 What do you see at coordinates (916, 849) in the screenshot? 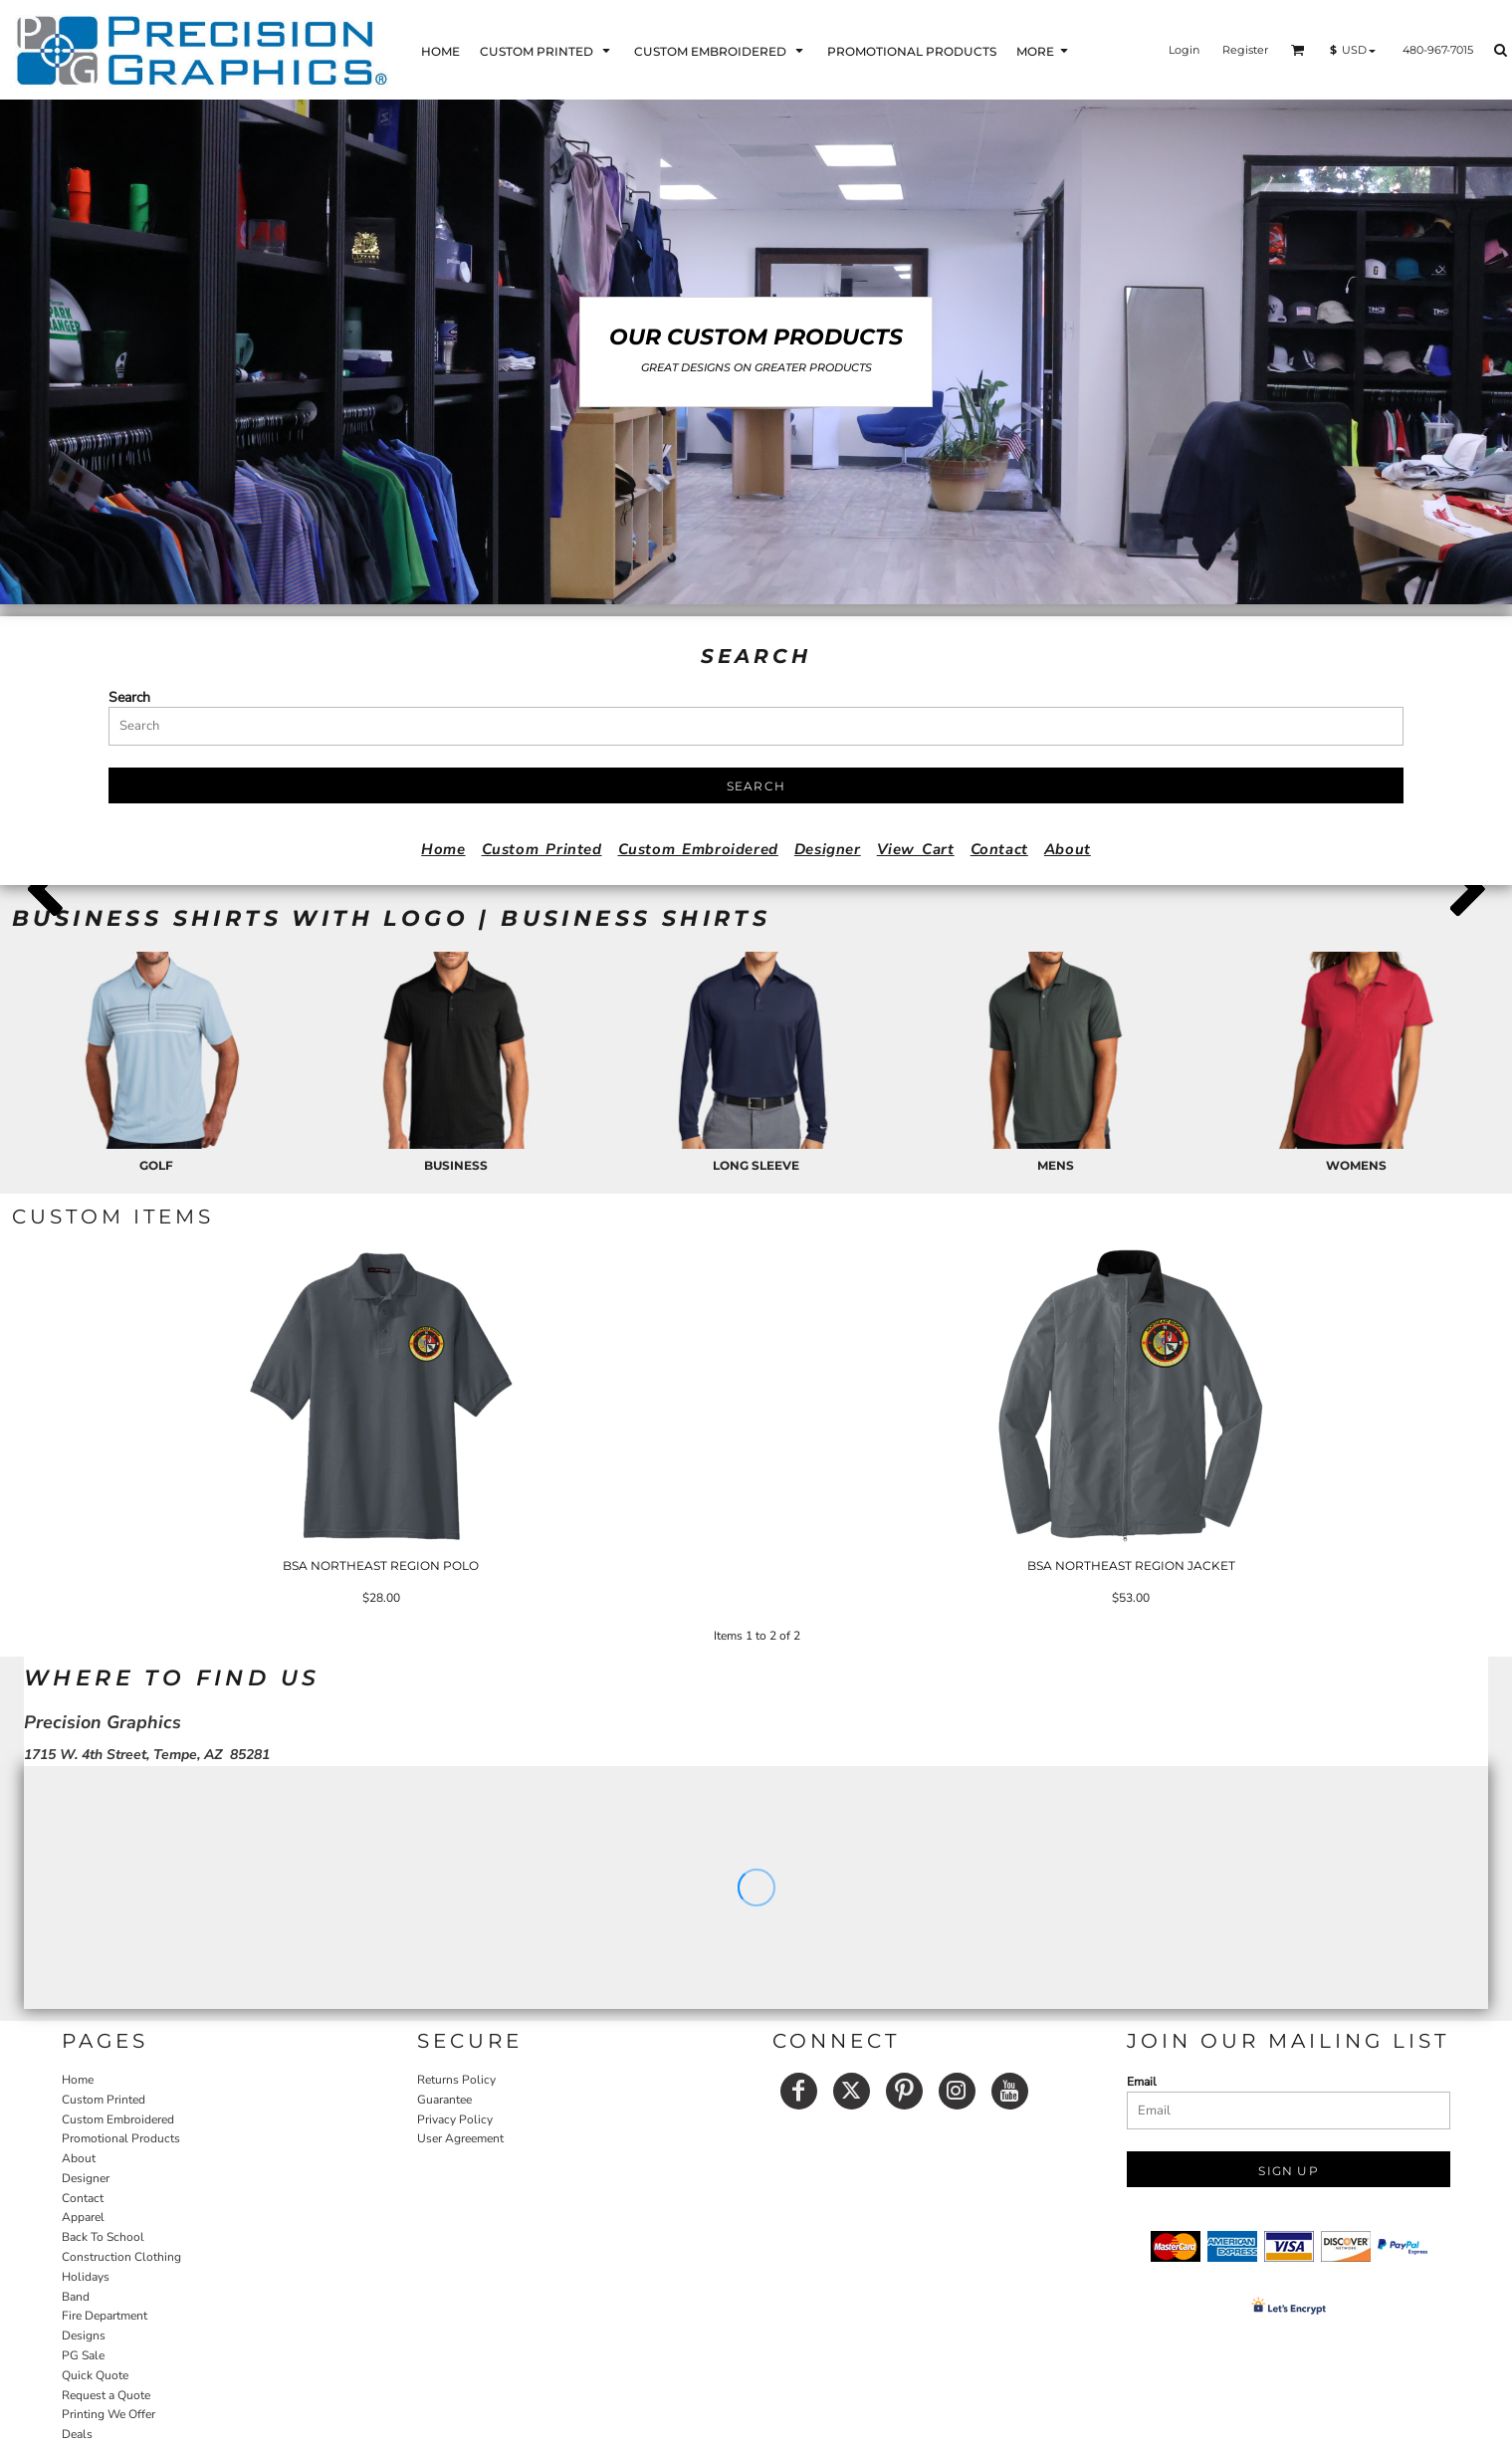
I see `View Cart` at bounding box center [916, 849].